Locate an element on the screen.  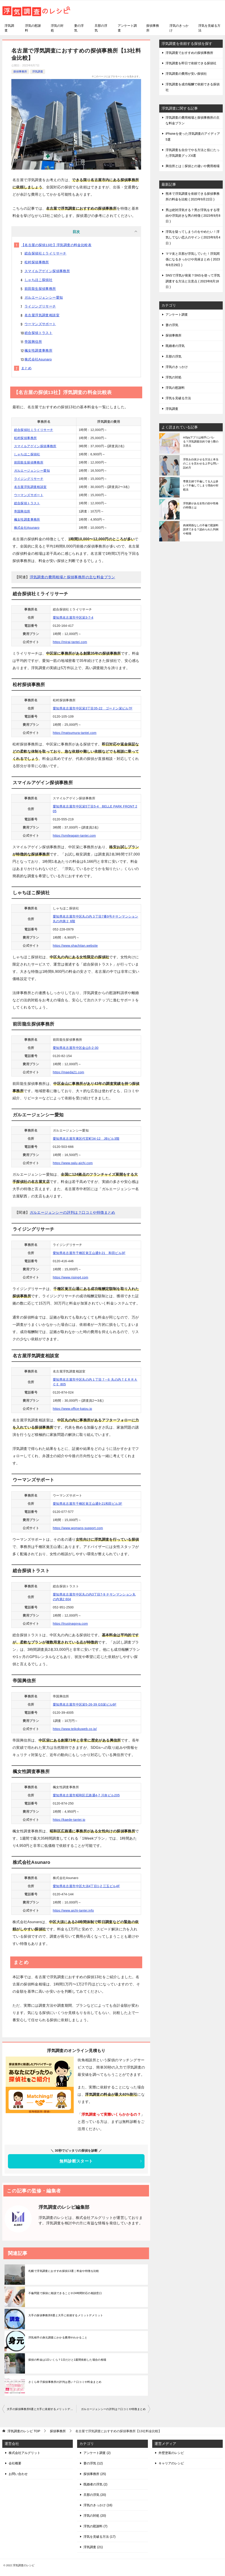
ママ友と旦那が浮気していた！浮気関係になるきっかけや兆候まとめ is located at coordinates (193, 259).